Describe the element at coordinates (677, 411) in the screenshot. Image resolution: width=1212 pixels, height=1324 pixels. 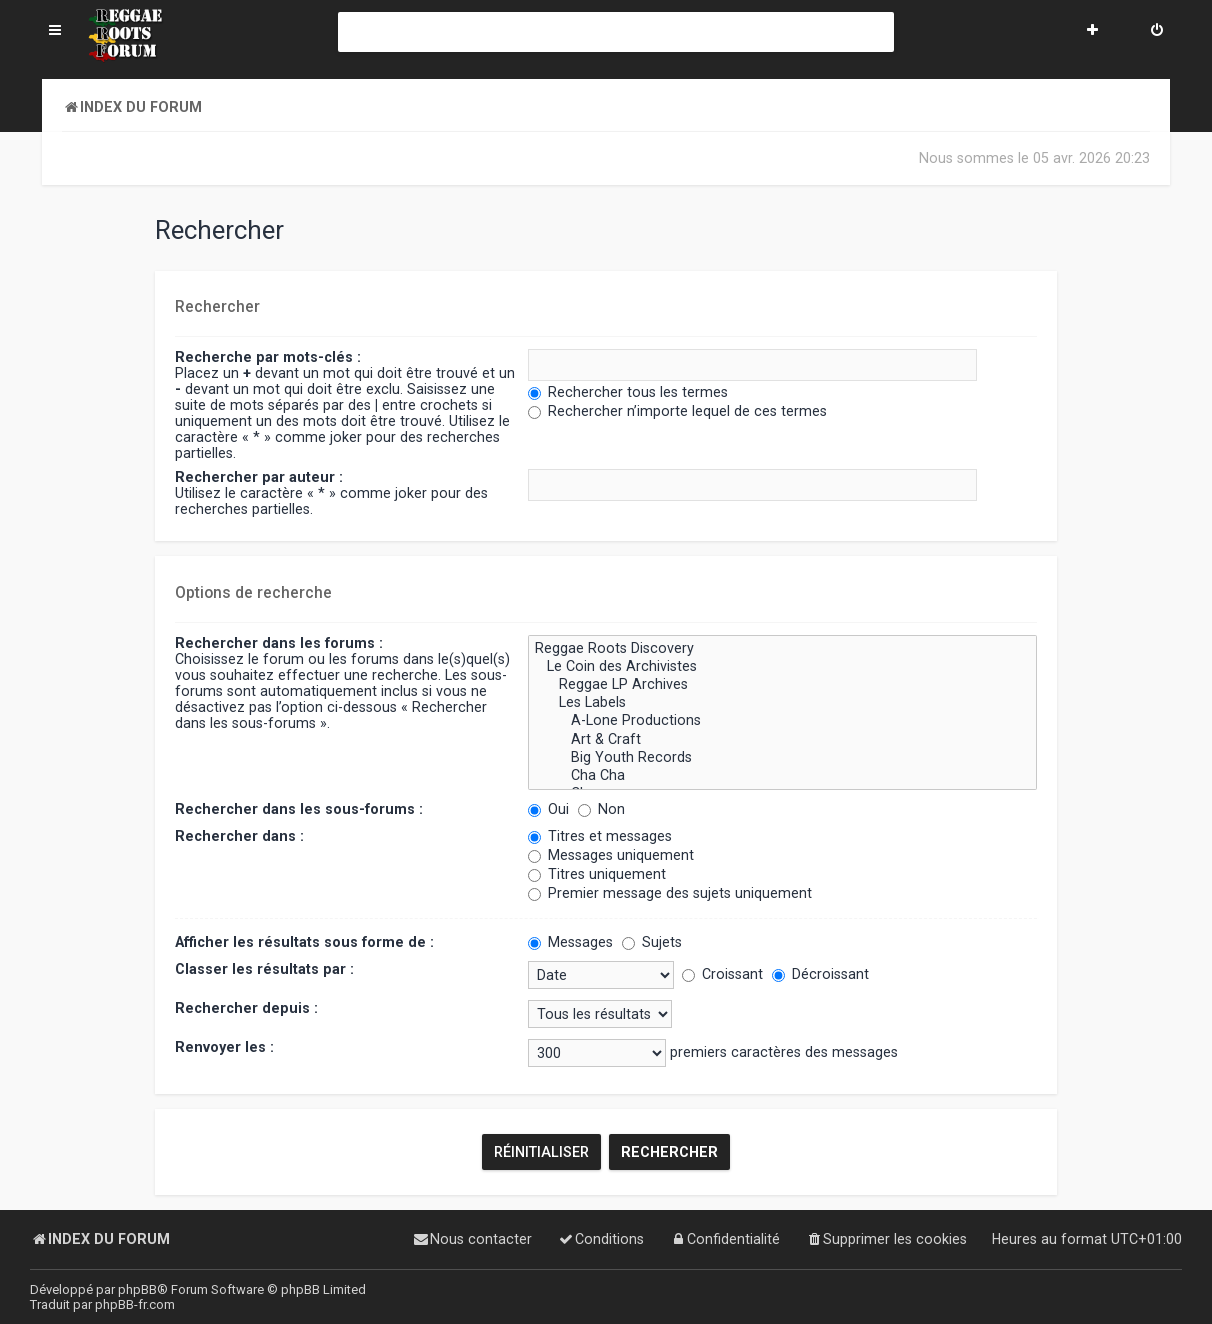
I see `Rechercher n’importe lequel de ces termes` at that location.